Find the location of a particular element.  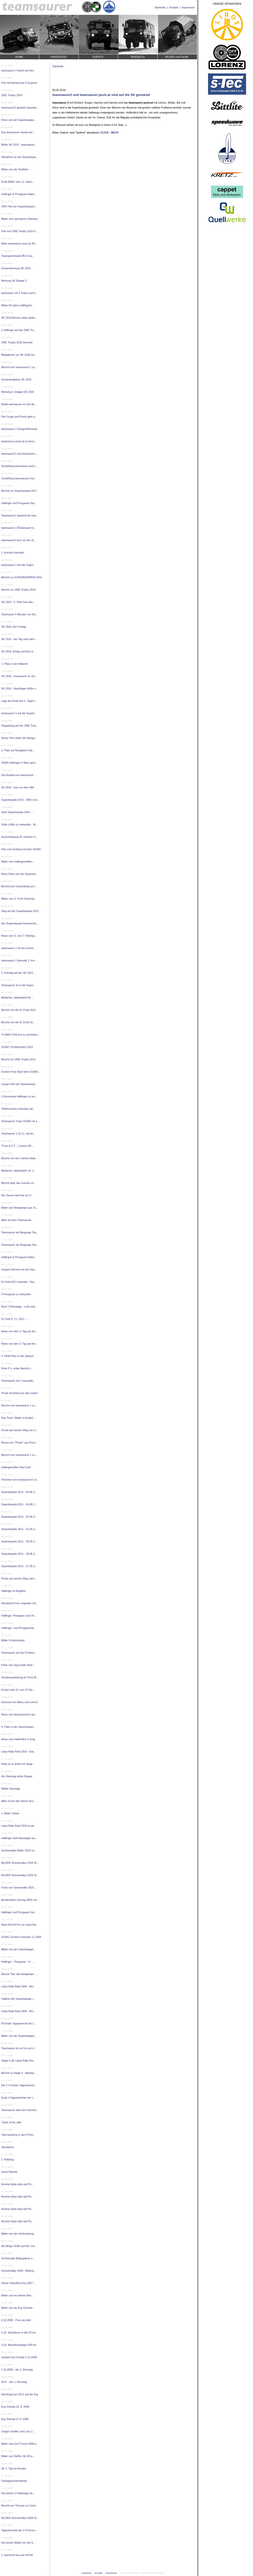

News von dem 2. Tag auf der... is located at coordinates (19, 1343).